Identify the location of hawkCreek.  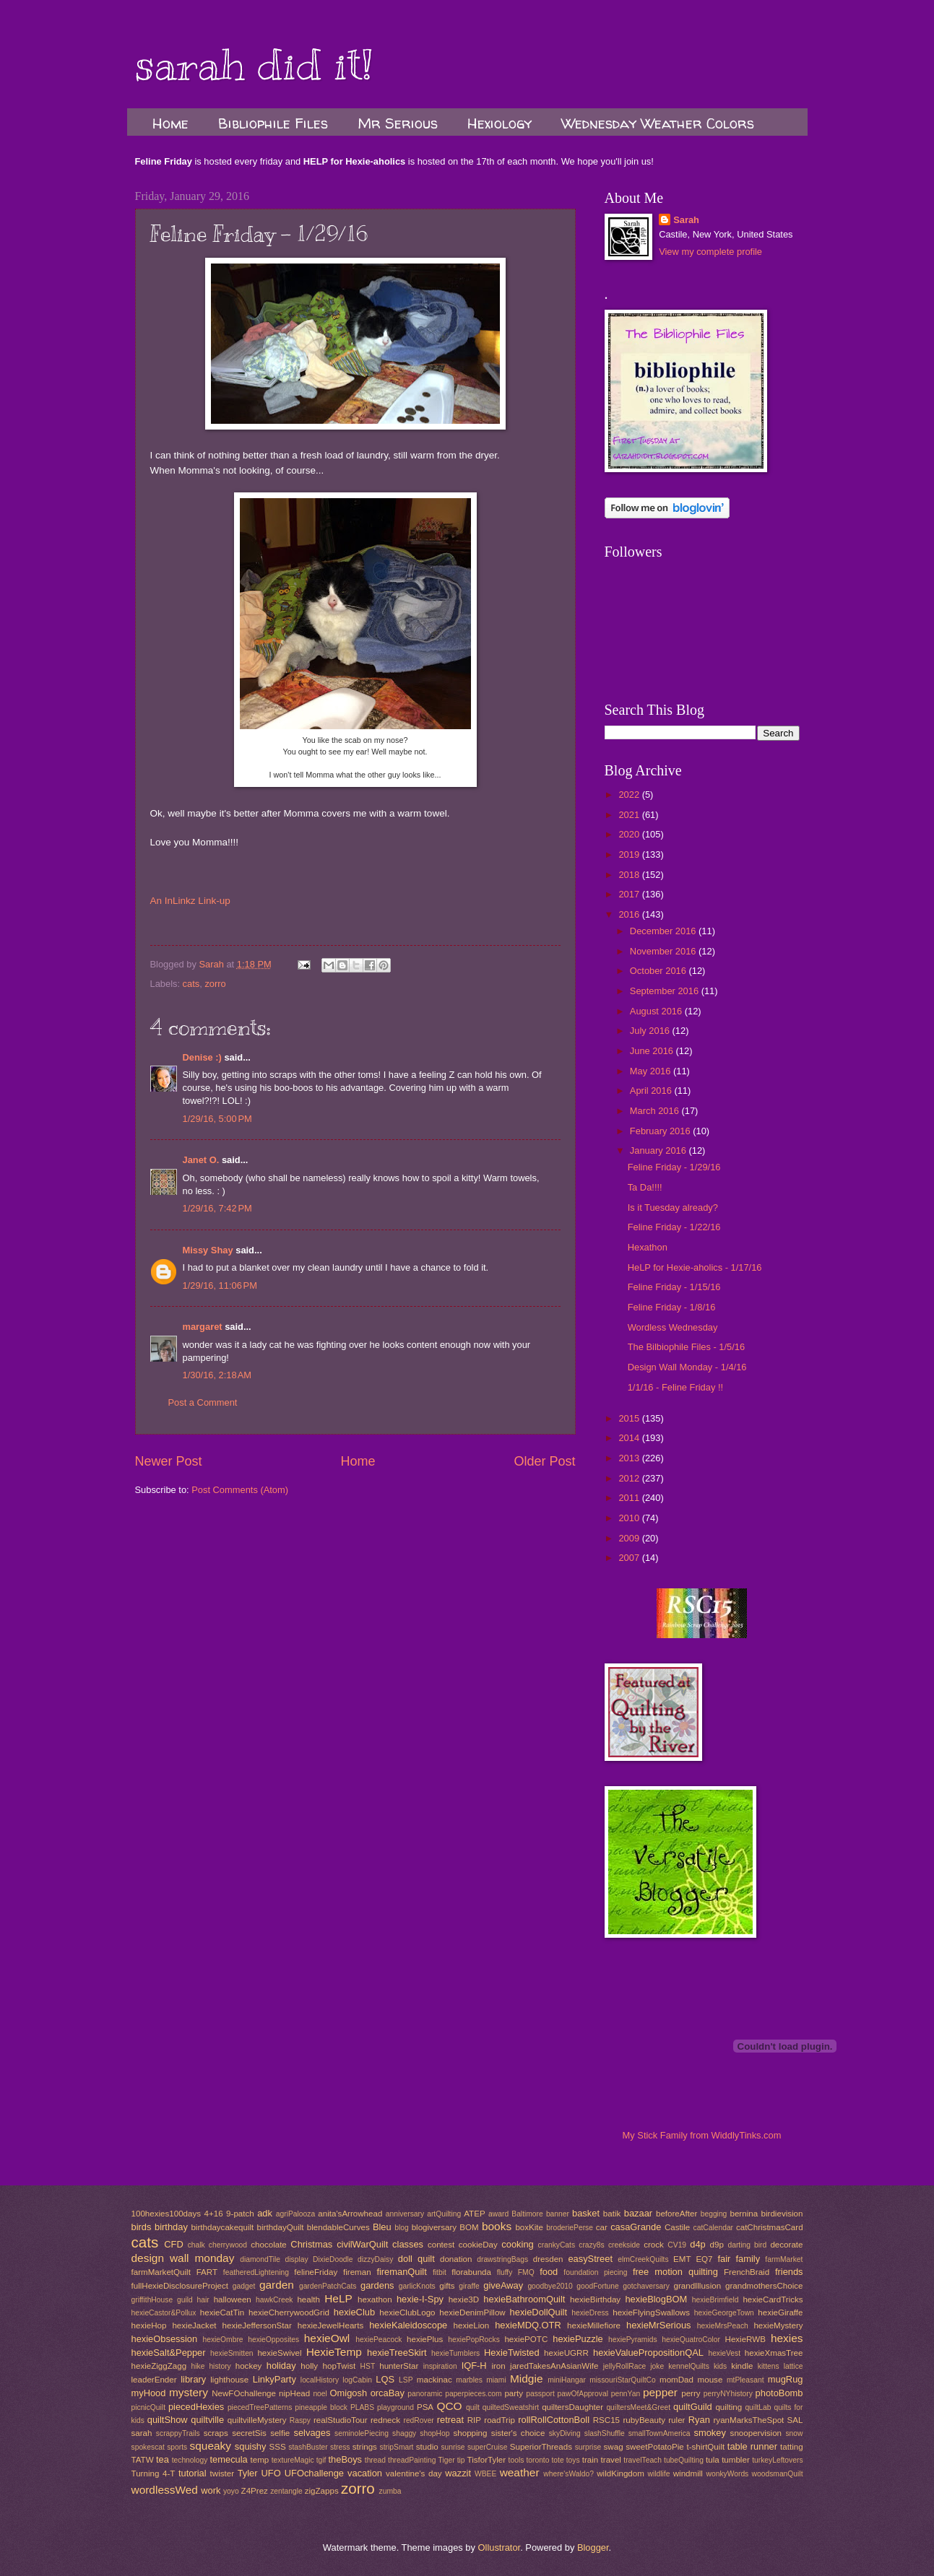
(274, 2300).